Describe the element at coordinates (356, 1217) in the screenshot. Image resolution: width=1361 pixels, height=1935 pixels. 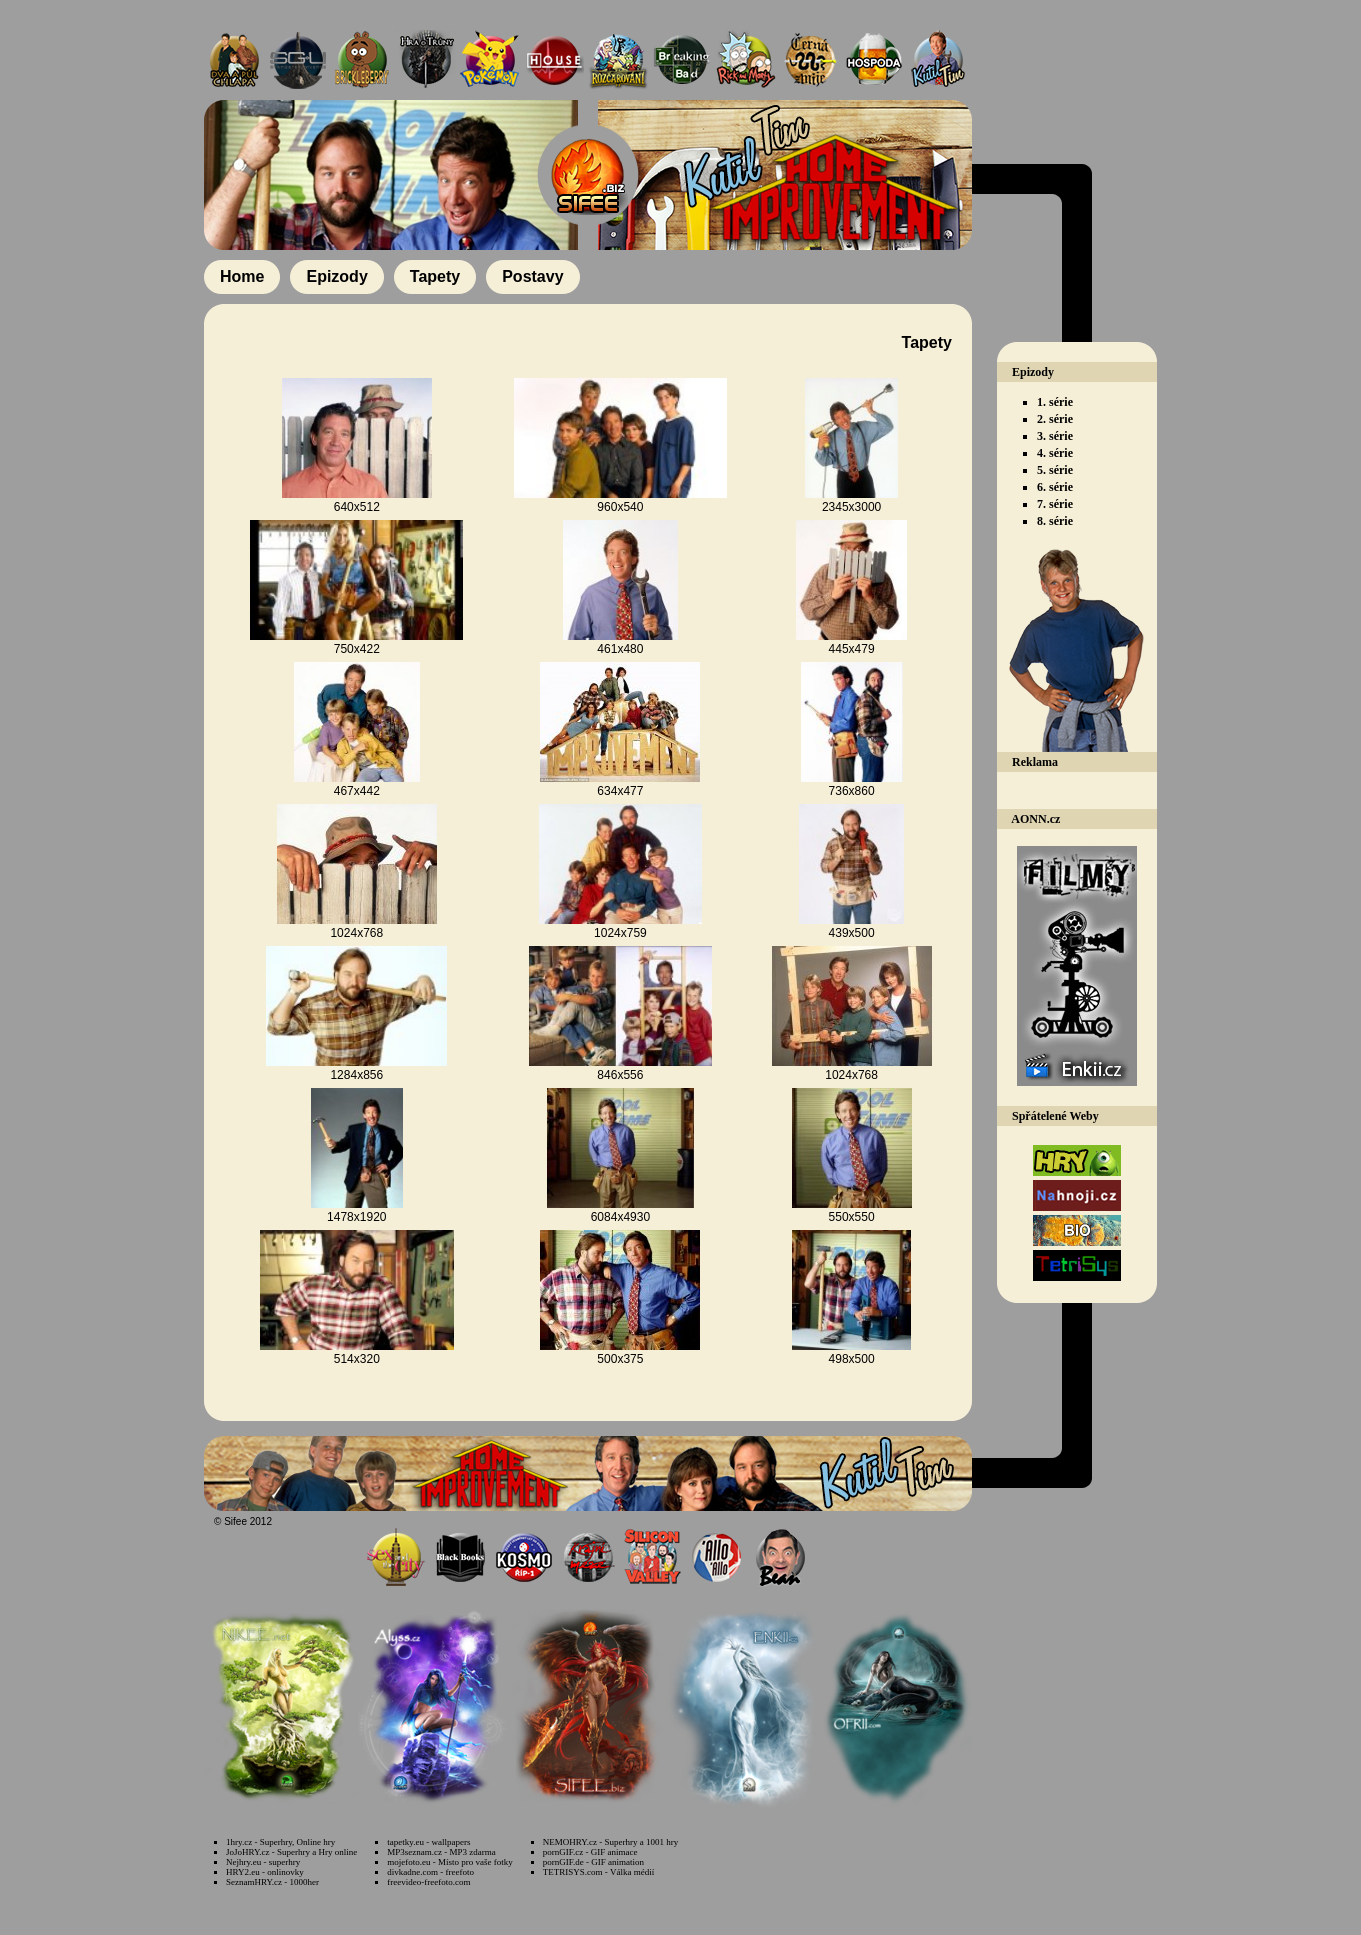
I see `1478x1920` at that location.